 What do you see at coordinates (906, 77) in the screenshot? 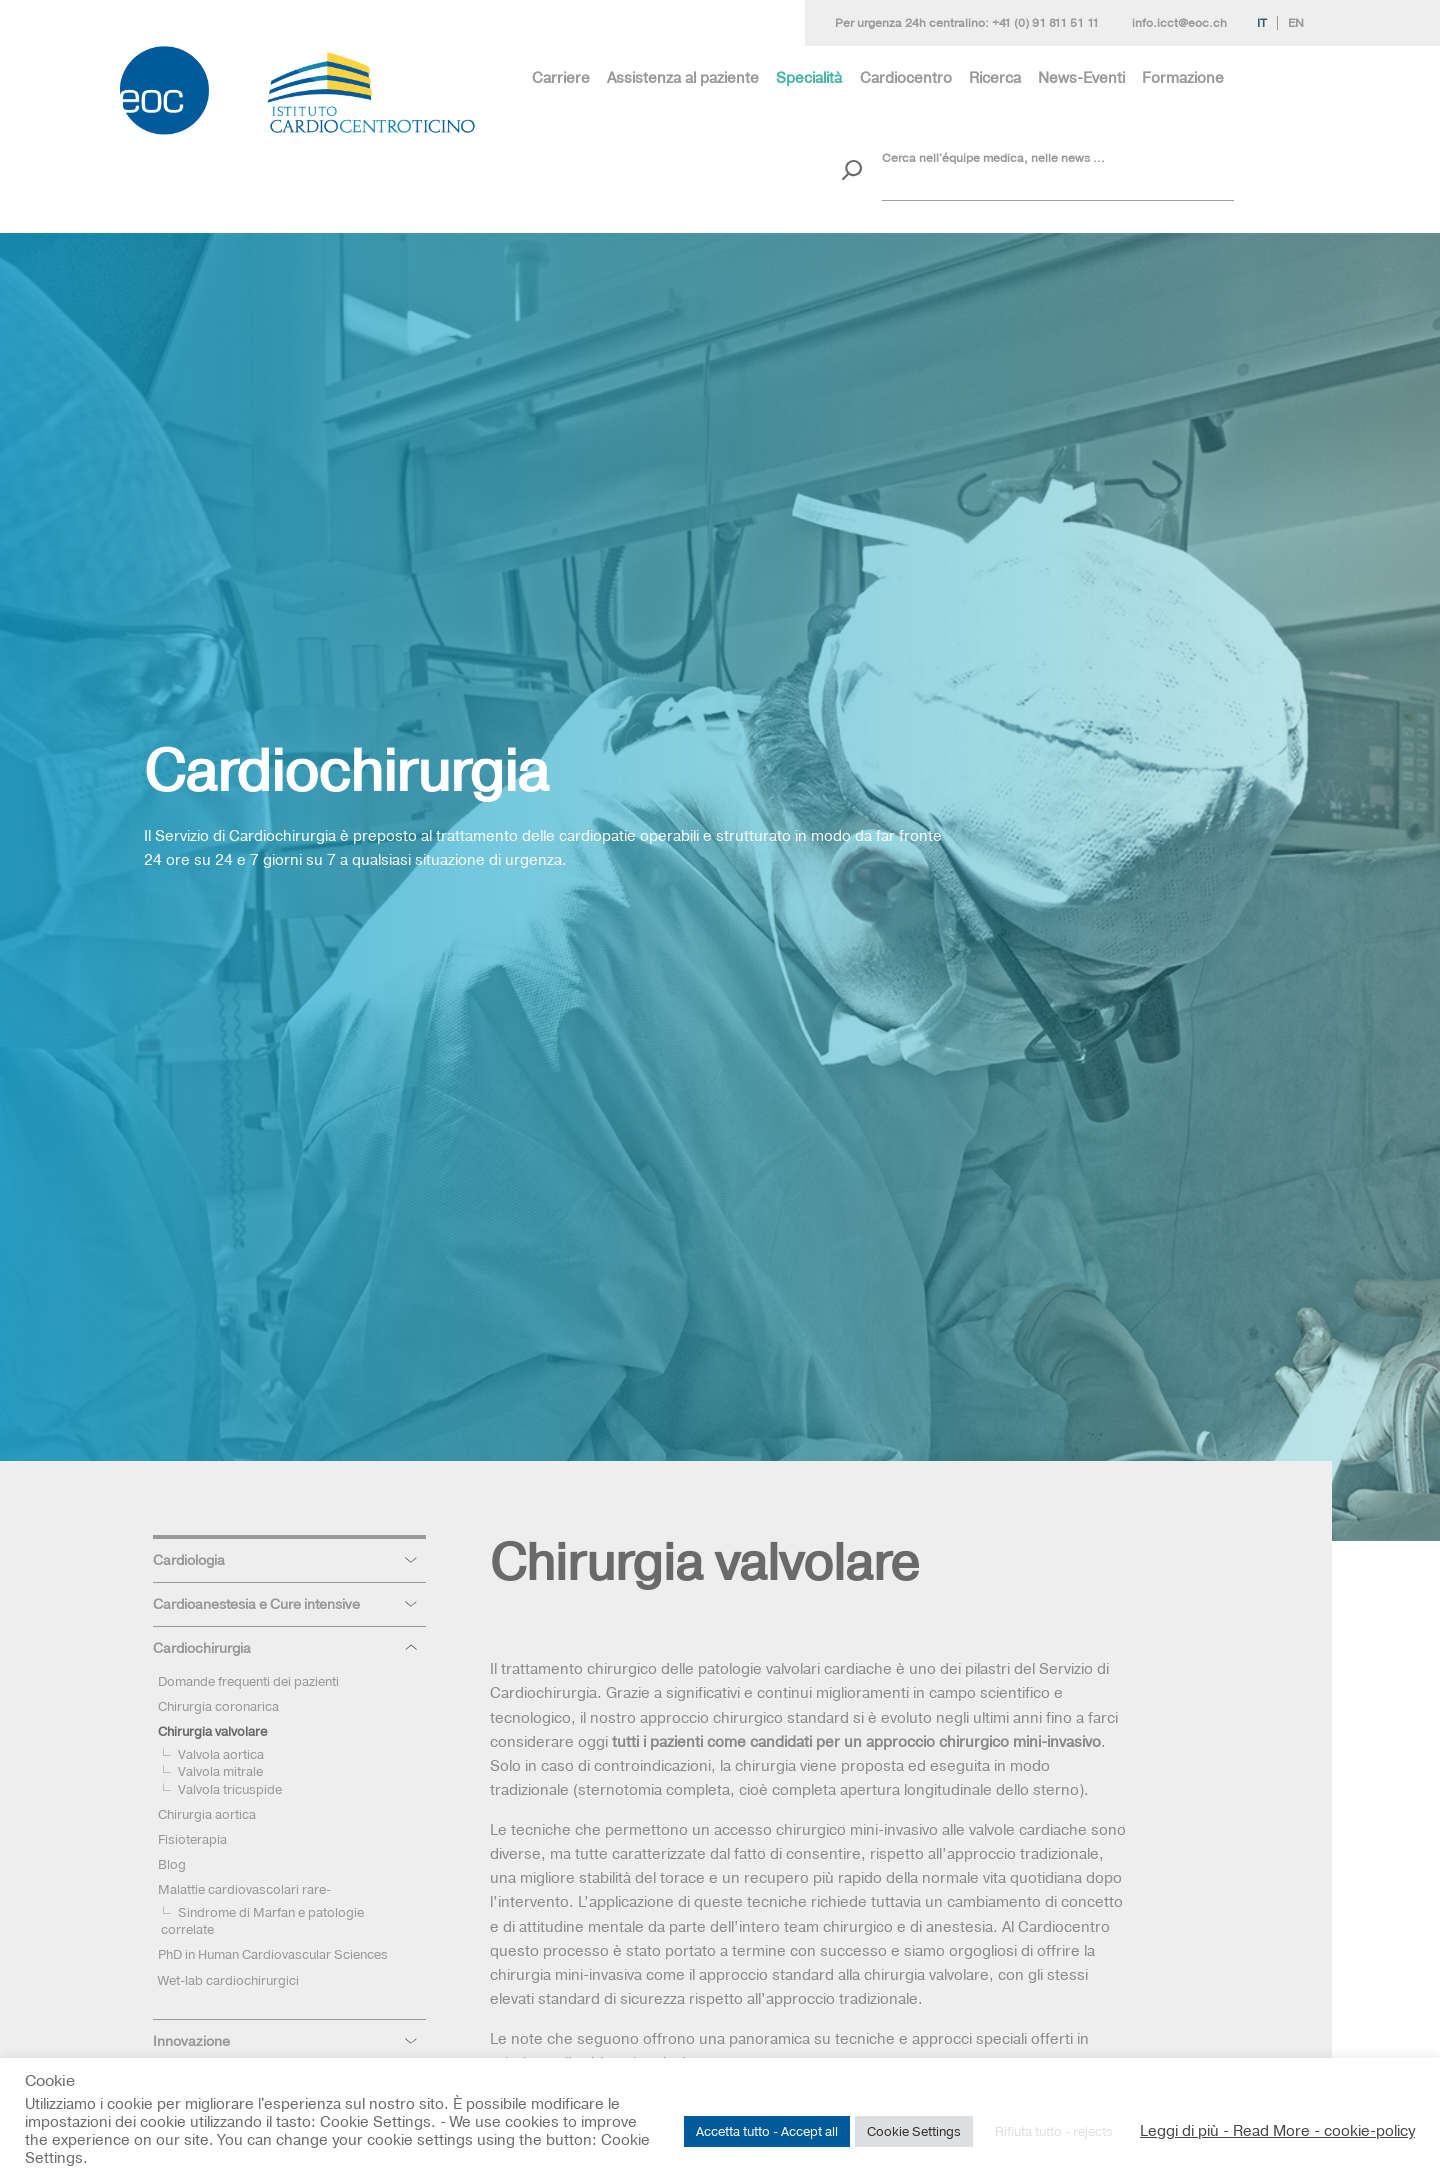
I see `Cardiocentro` at bounding box center [906, 77].